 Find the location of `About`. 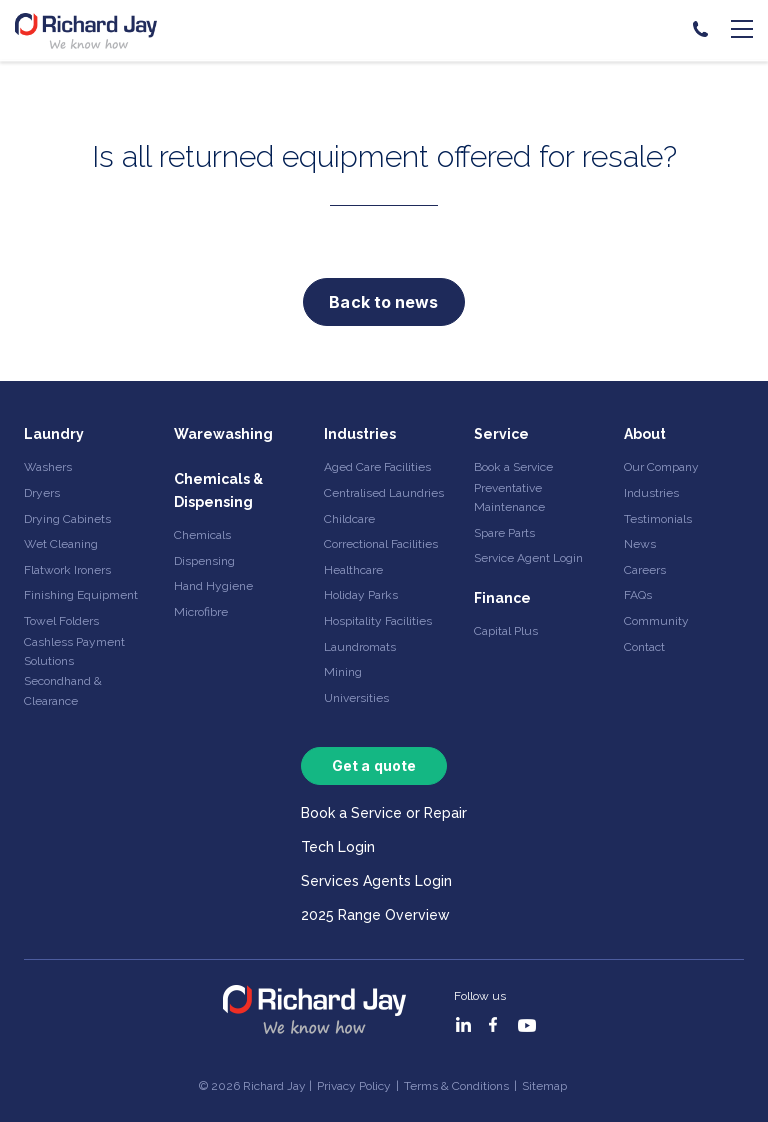

About is located at coordinates (645, 434).